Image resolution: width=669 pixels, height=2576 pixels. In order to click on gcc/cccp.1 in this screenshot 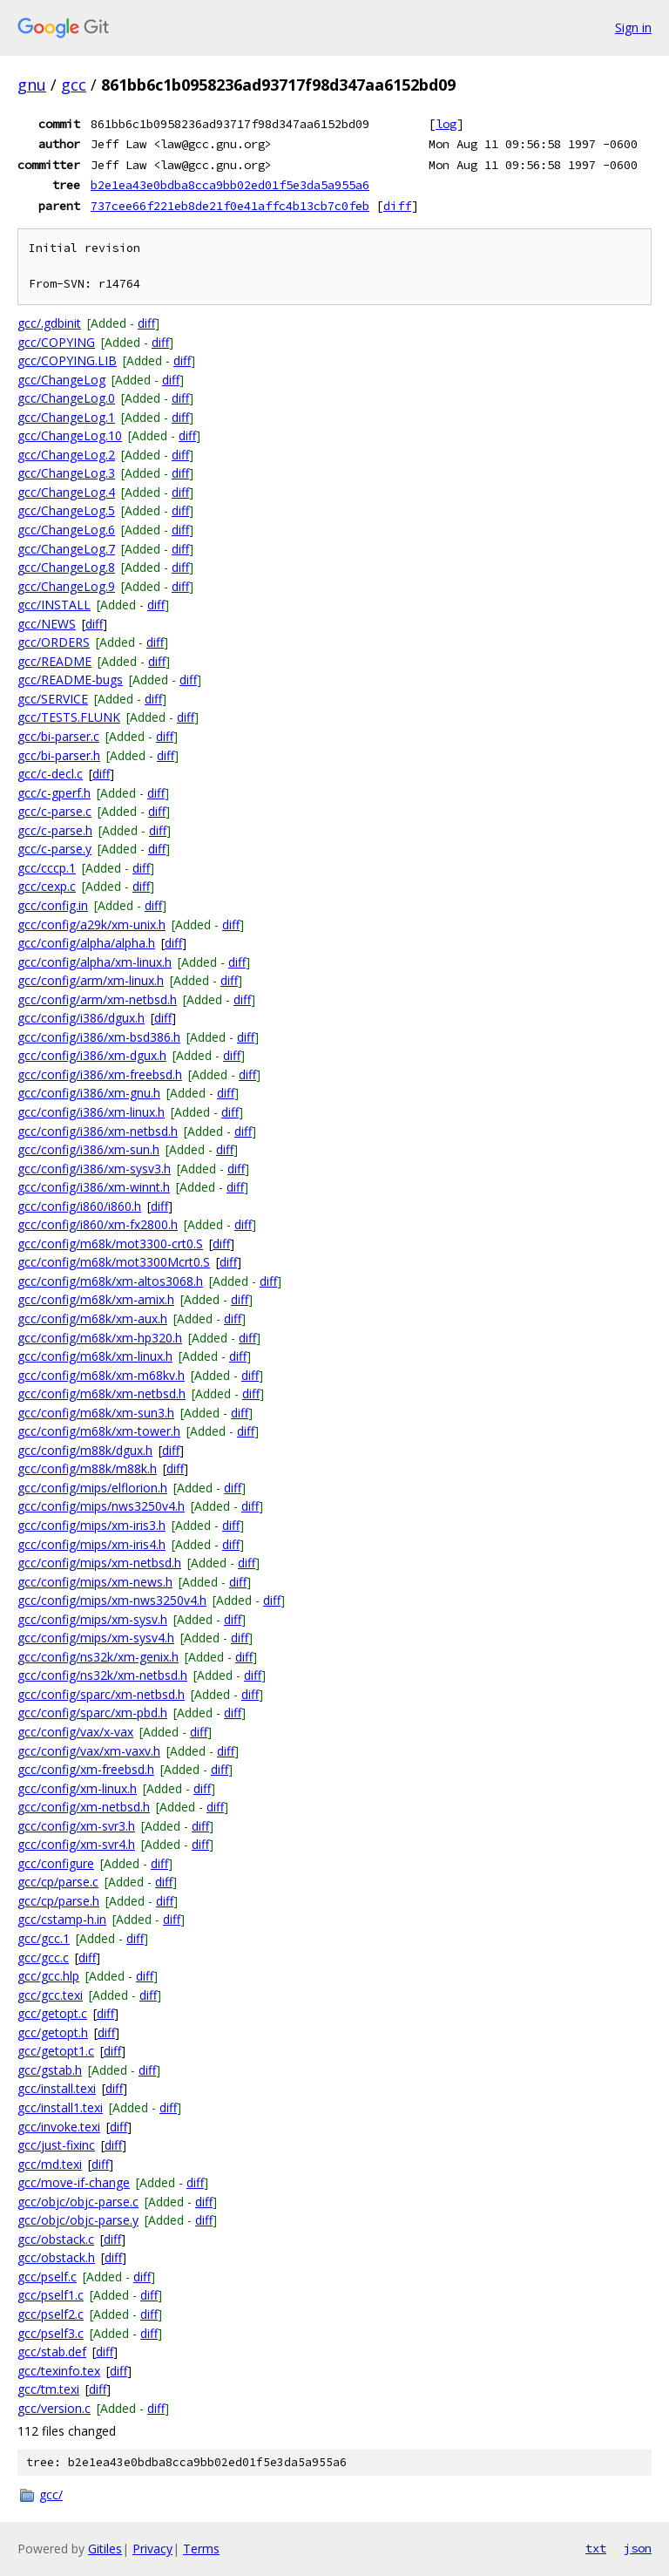, I will do `click(46, 868)`.